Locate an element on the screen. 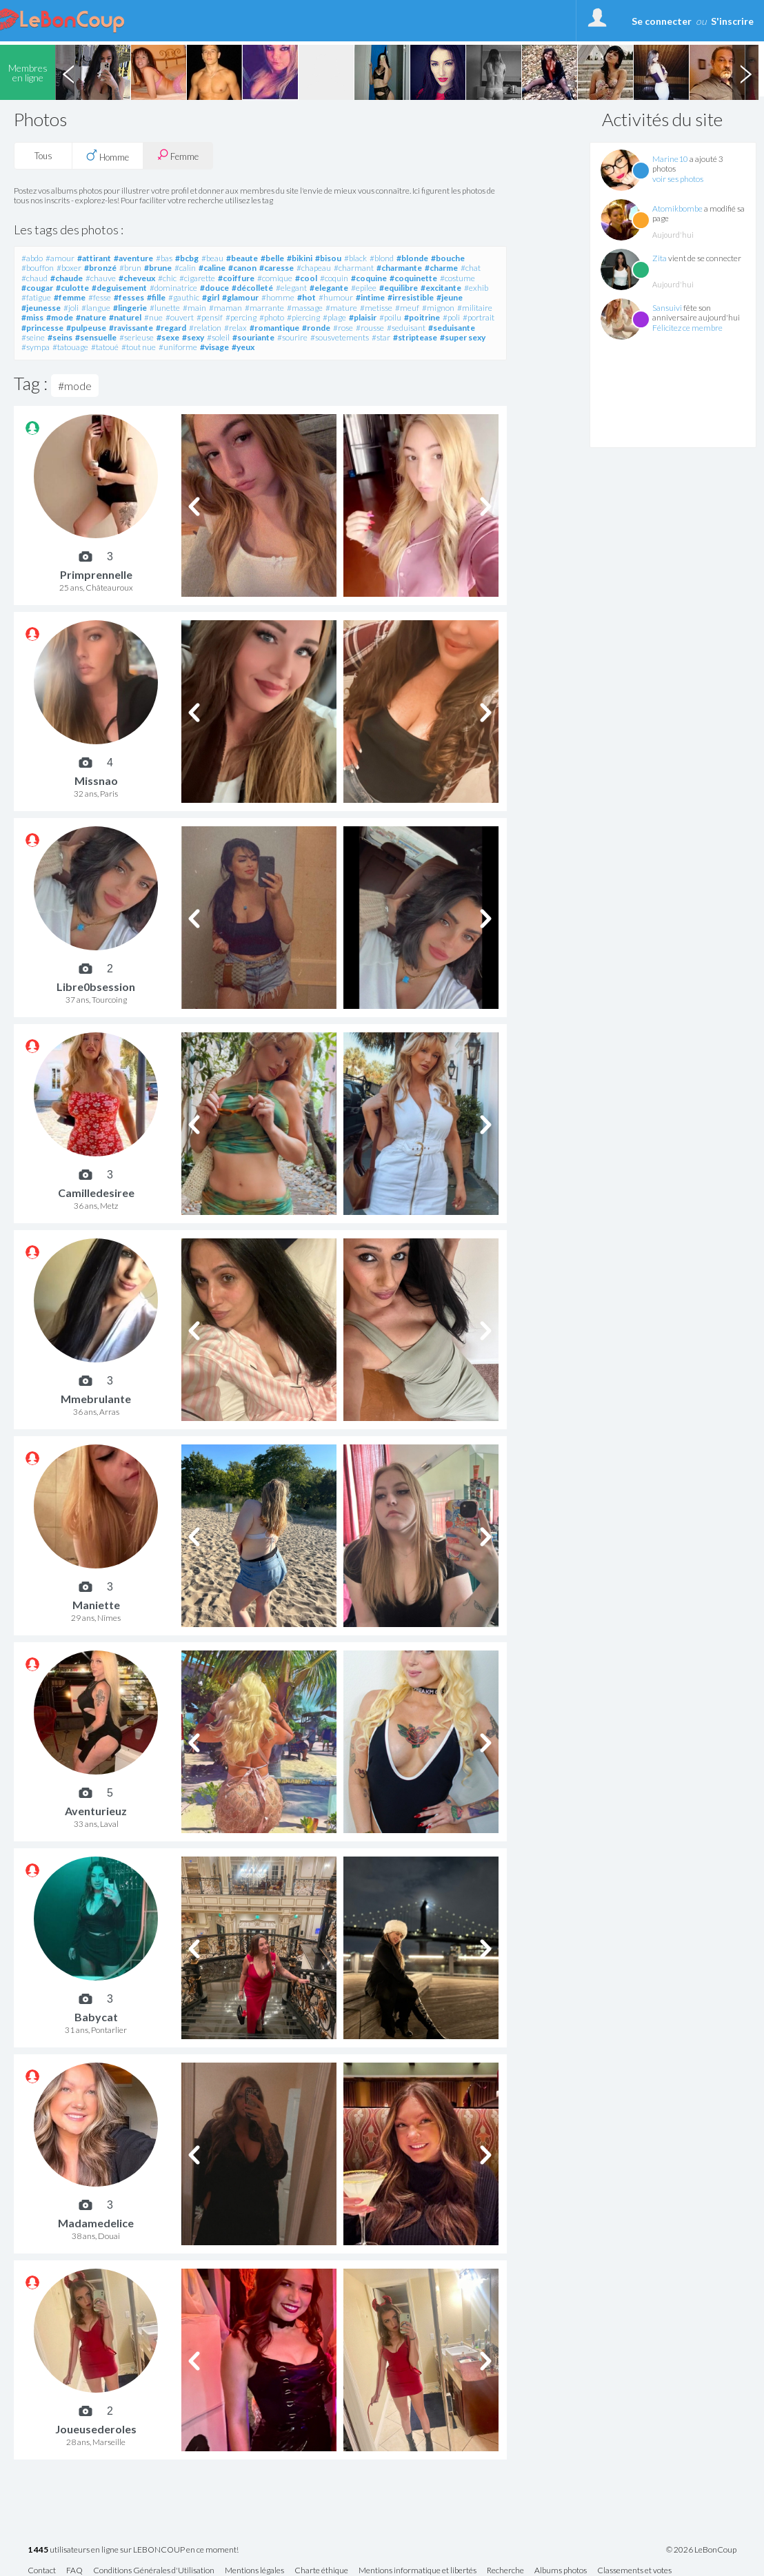 Image resolution: width=764 pixels, height=2576 pixels. #lunette is located at coordinates (165, 308).